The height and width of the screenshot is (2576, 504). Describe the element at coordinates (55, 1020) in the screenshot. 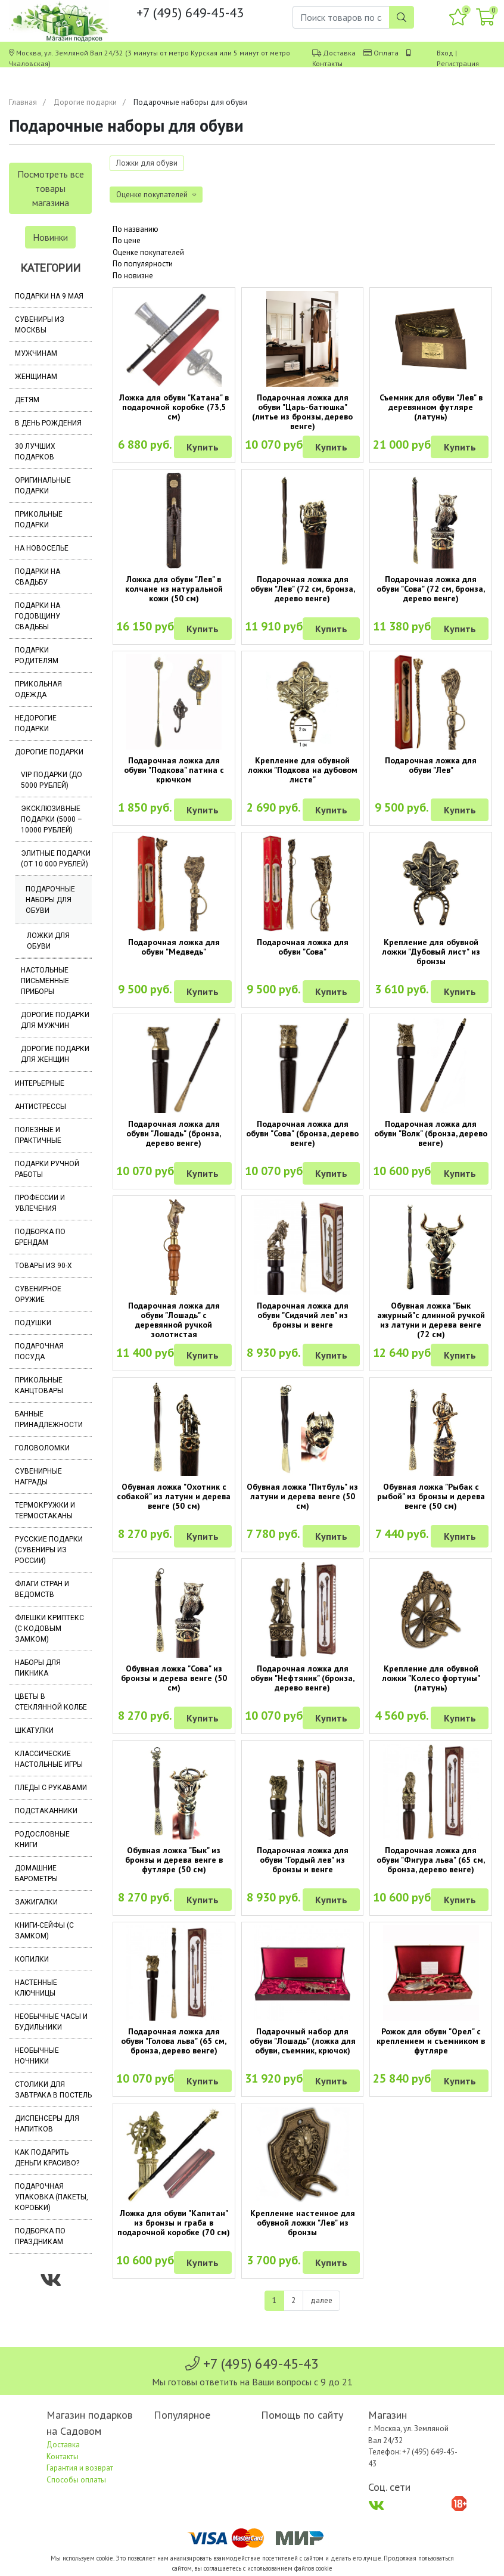

I see `Дорогие подарки для мужчин` at that location.